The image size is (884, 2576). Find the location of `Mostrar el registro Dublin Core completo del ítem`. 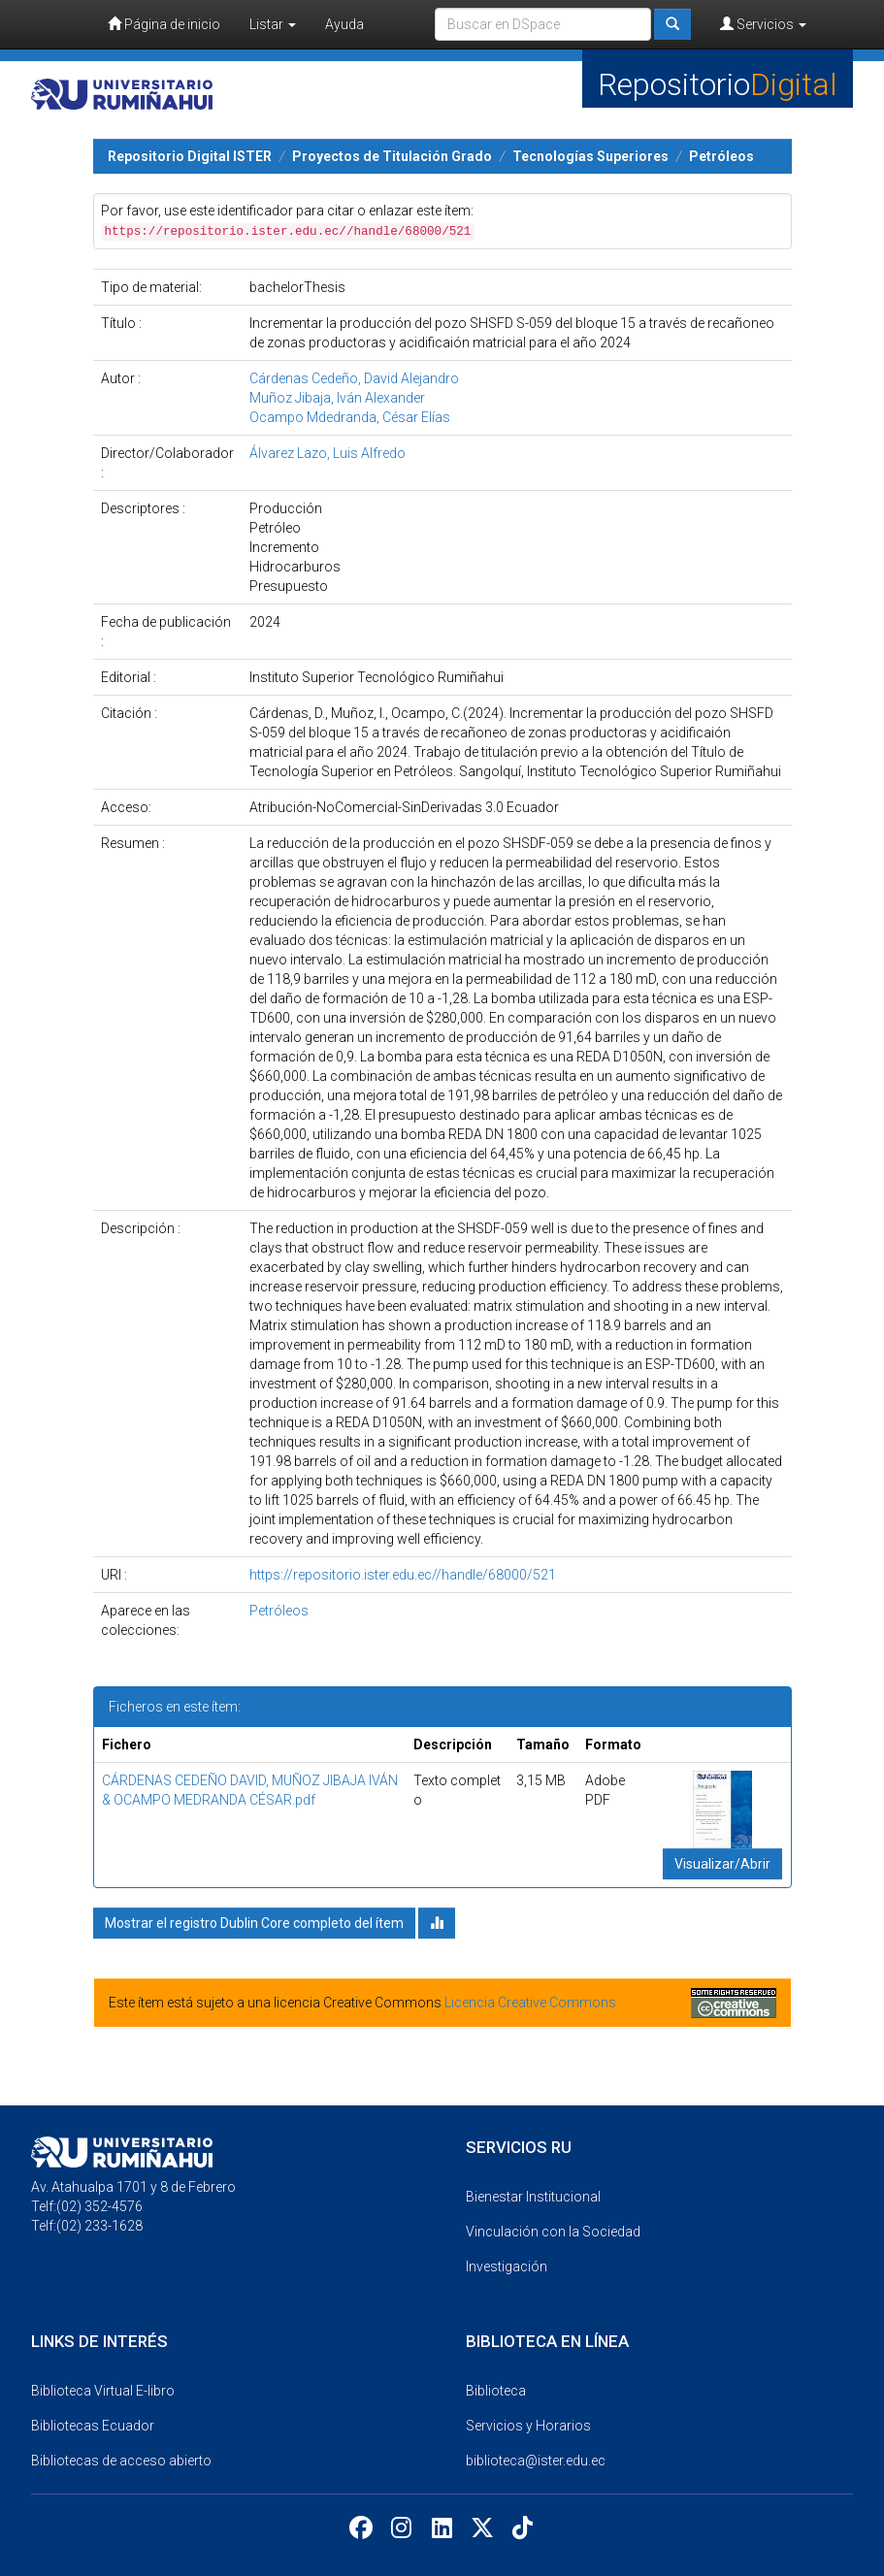

Mostrar el registro Dublin Core completo del ítem is located at coordinates (254, 1923).